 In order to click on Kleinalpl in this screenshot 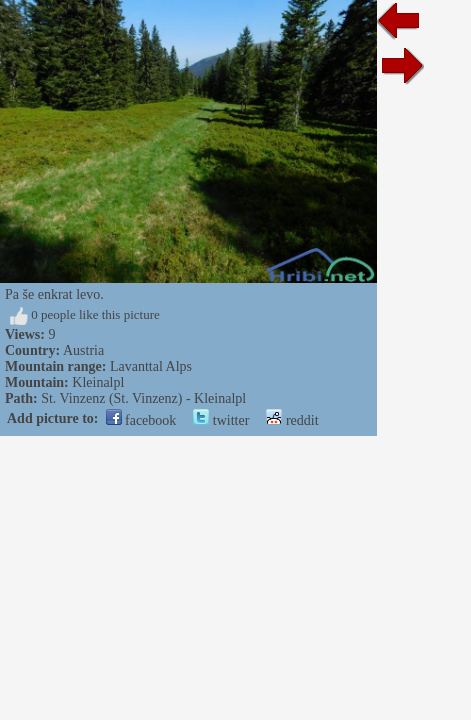, I will do `click(98, 382)`.